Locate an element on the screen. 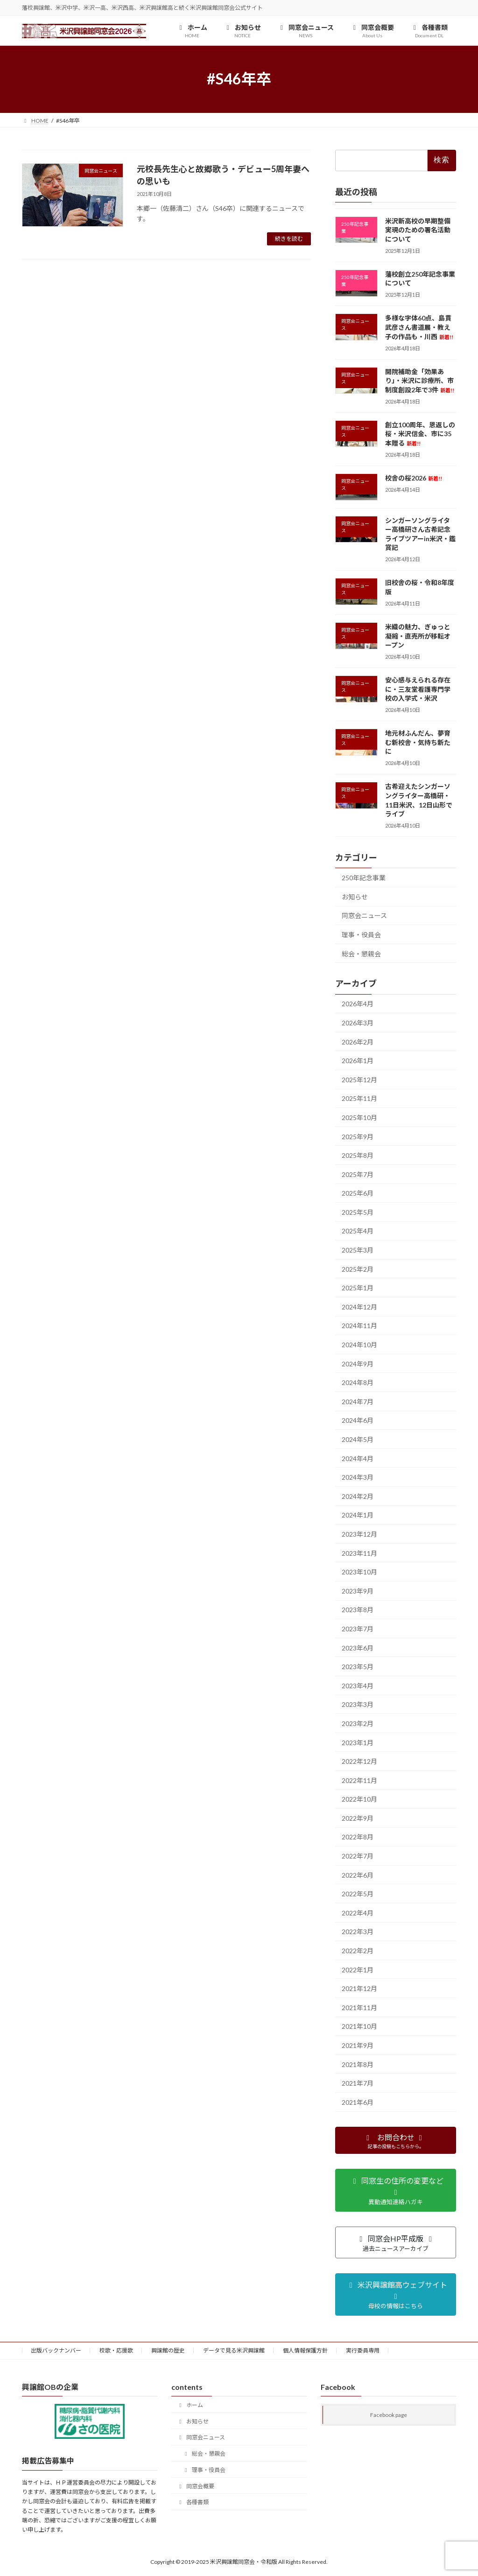  2023年1月 is located at coordinates (357, 1742).